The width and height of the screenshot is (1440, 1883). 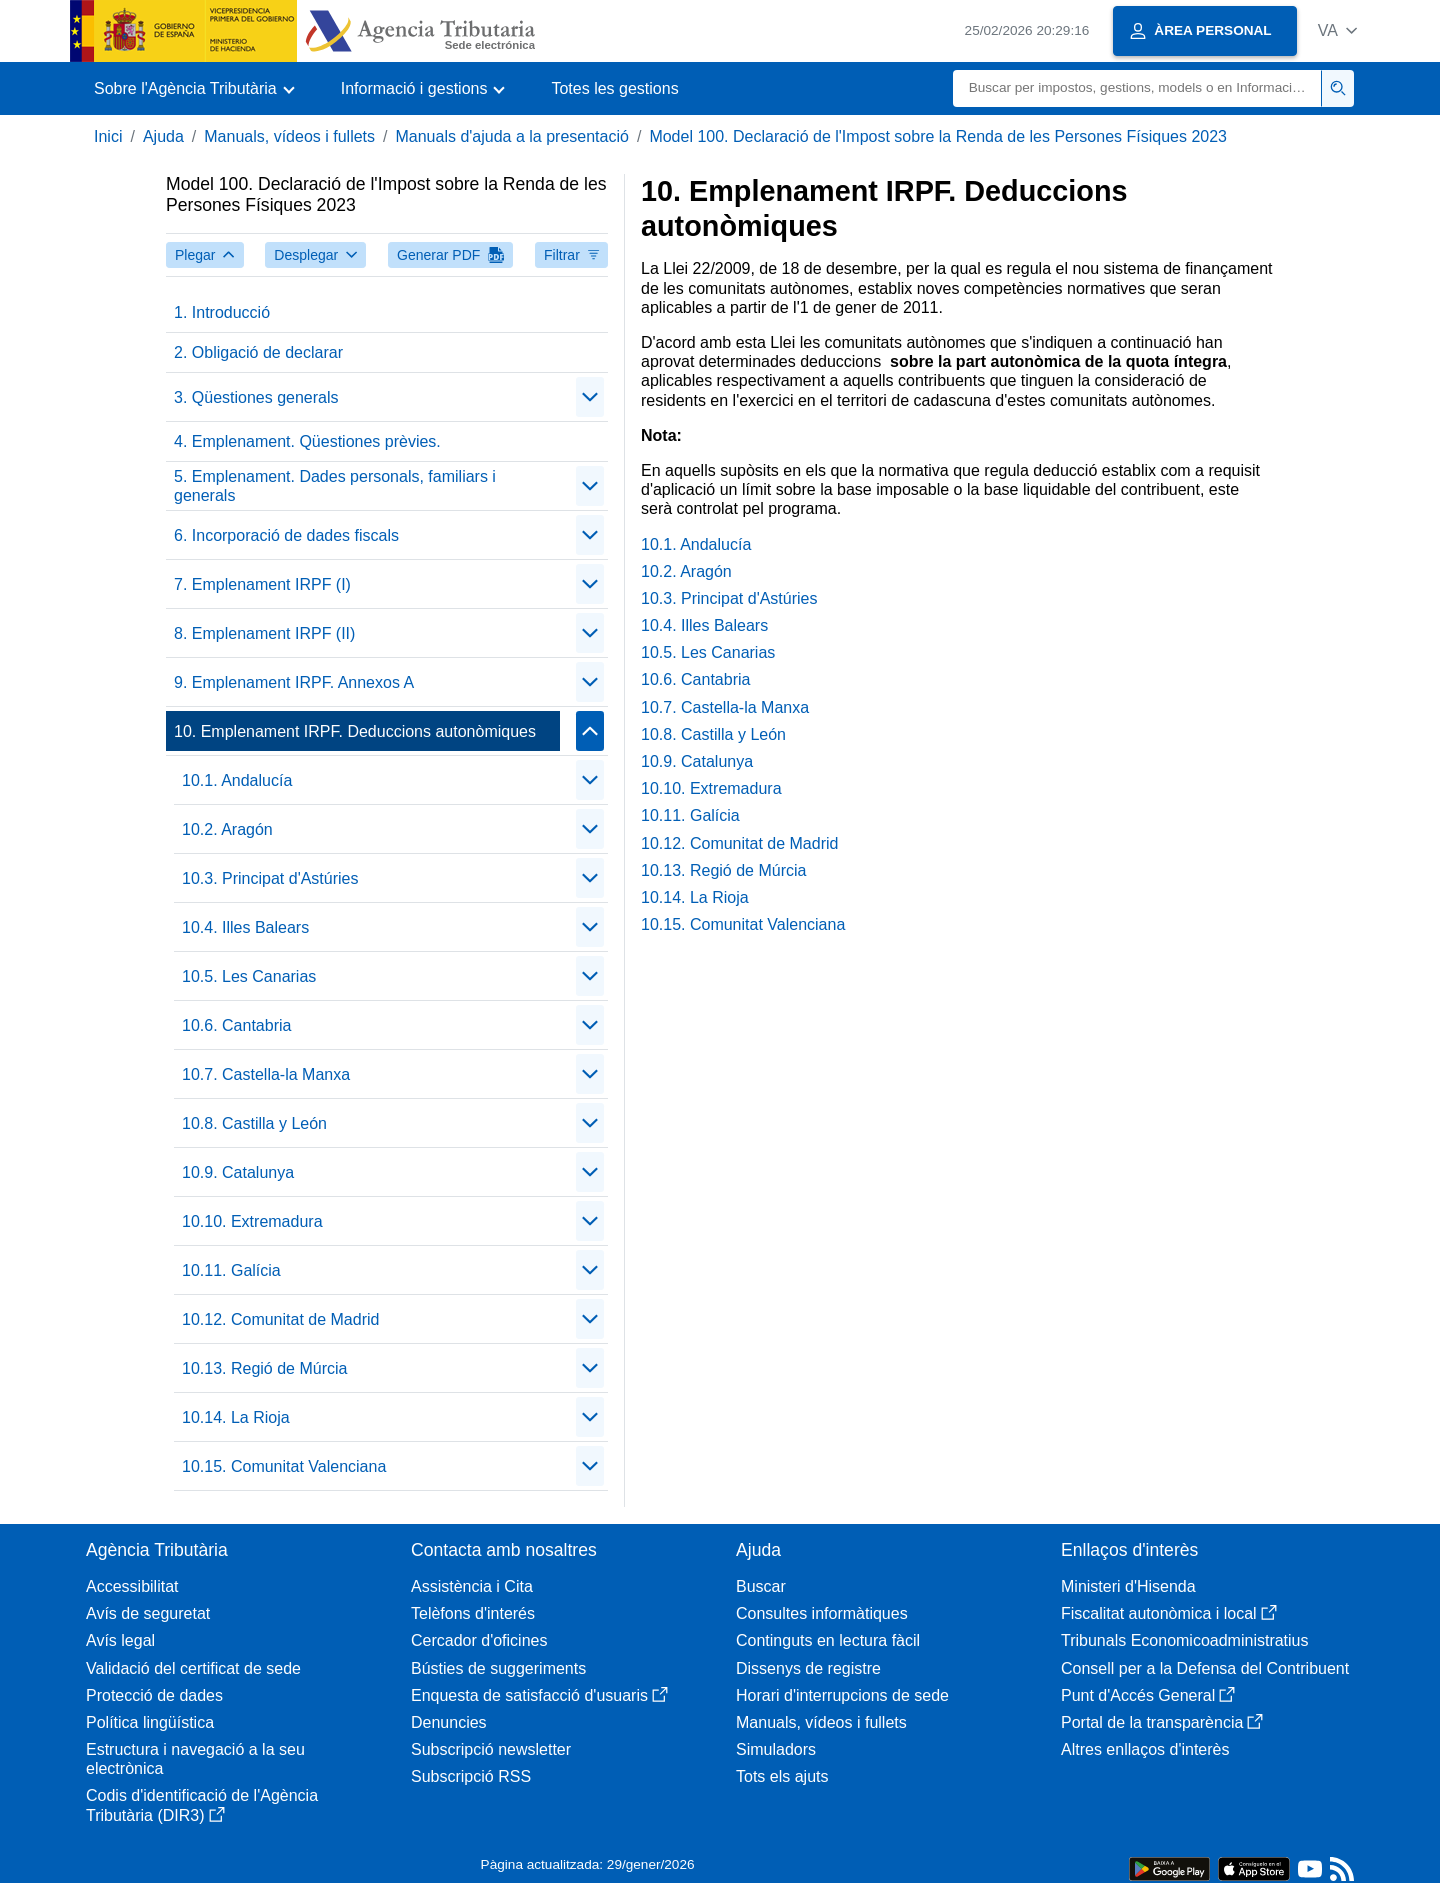 I want to click on Accessibilitat, so click(x=132, y=1586).